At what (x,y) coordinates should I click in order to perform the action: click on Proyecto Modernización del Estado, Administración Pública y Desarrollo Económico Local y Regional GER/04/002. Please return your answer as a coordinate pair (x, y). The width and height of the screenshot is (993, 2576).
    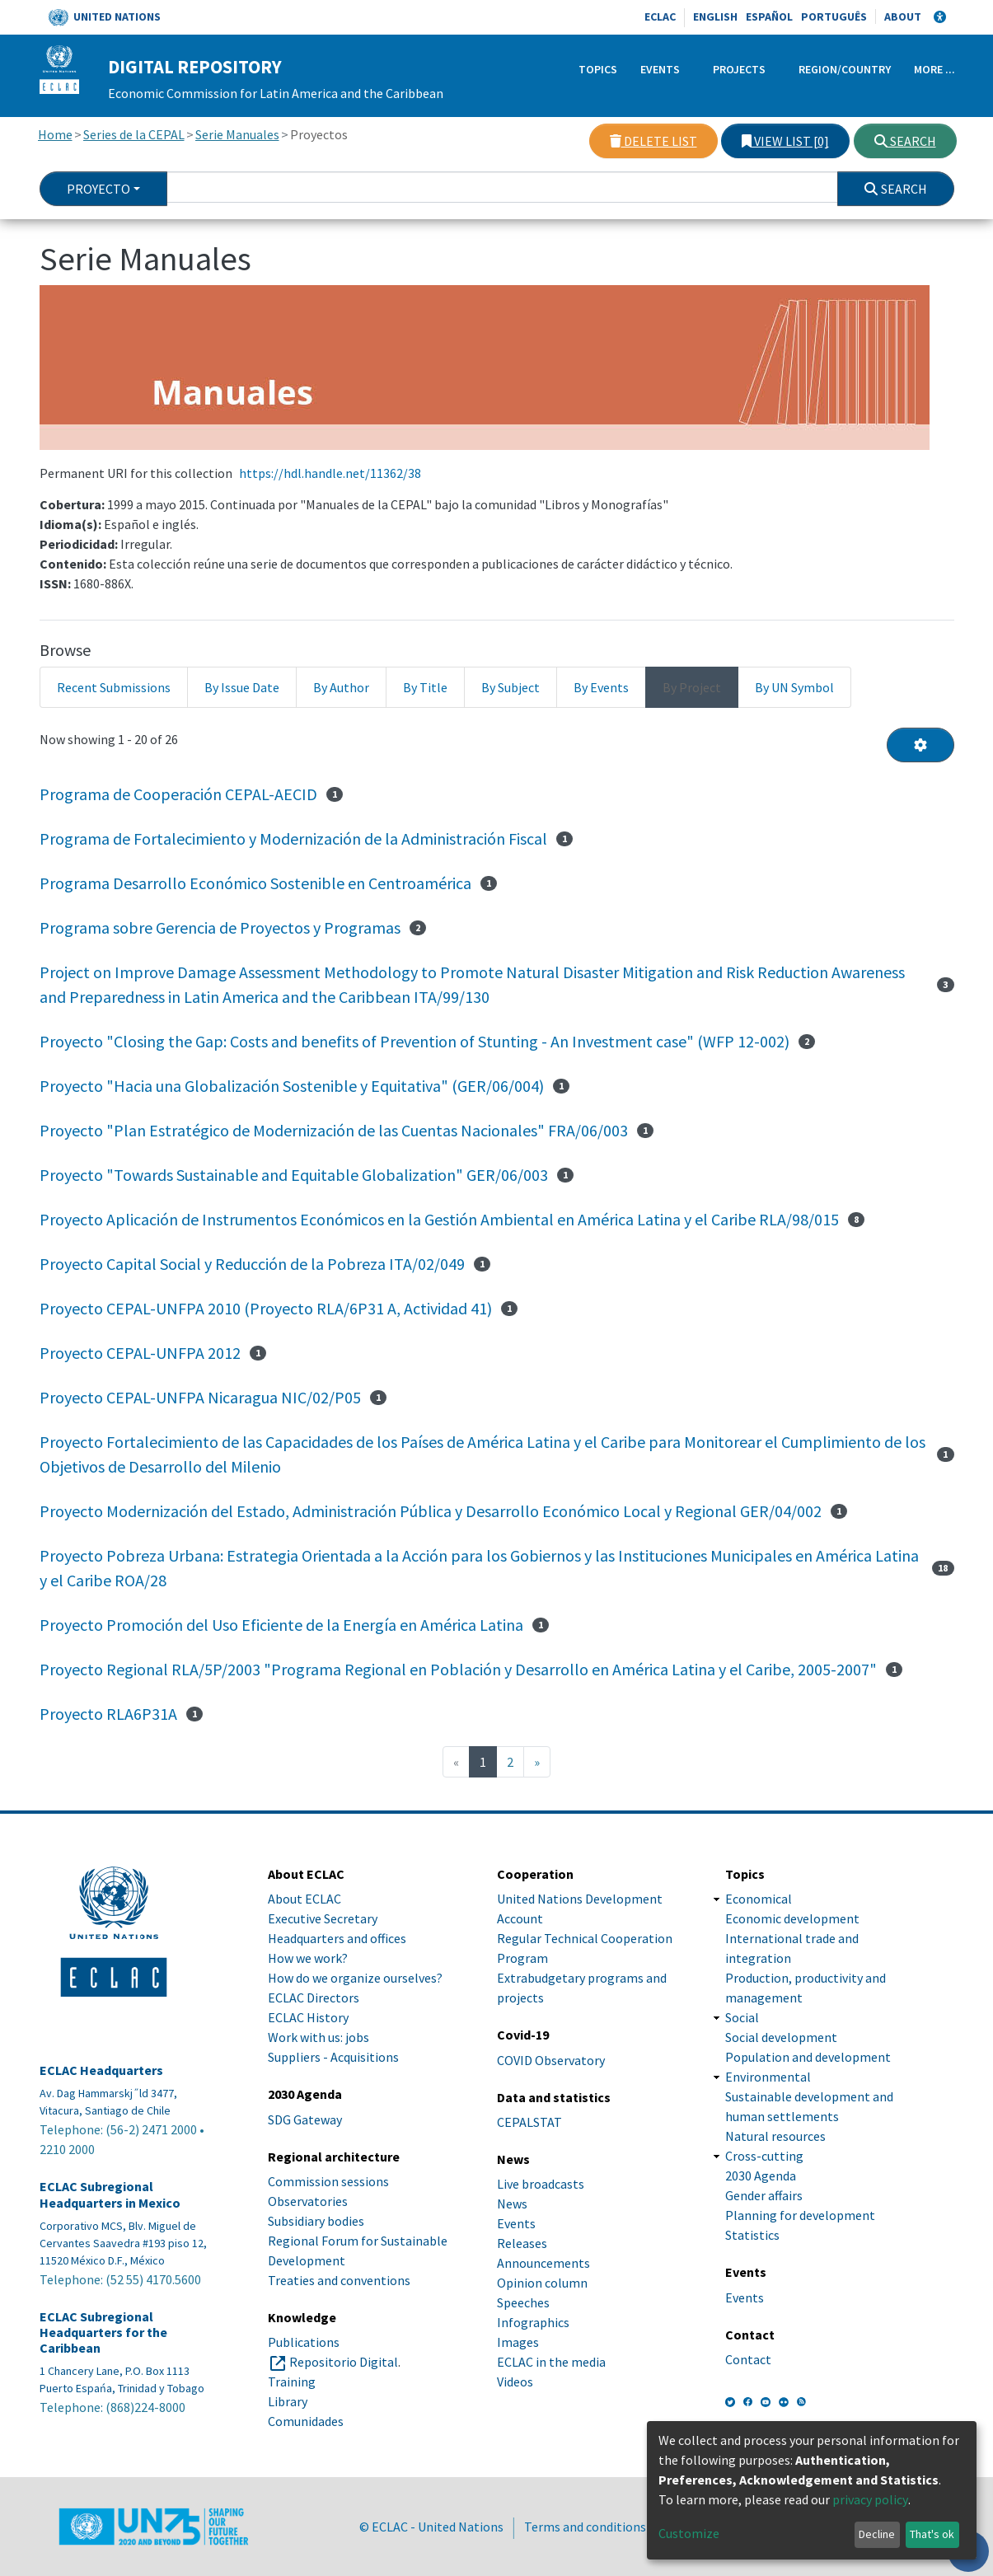
    Looking at the image, I should click on (431, 1511).